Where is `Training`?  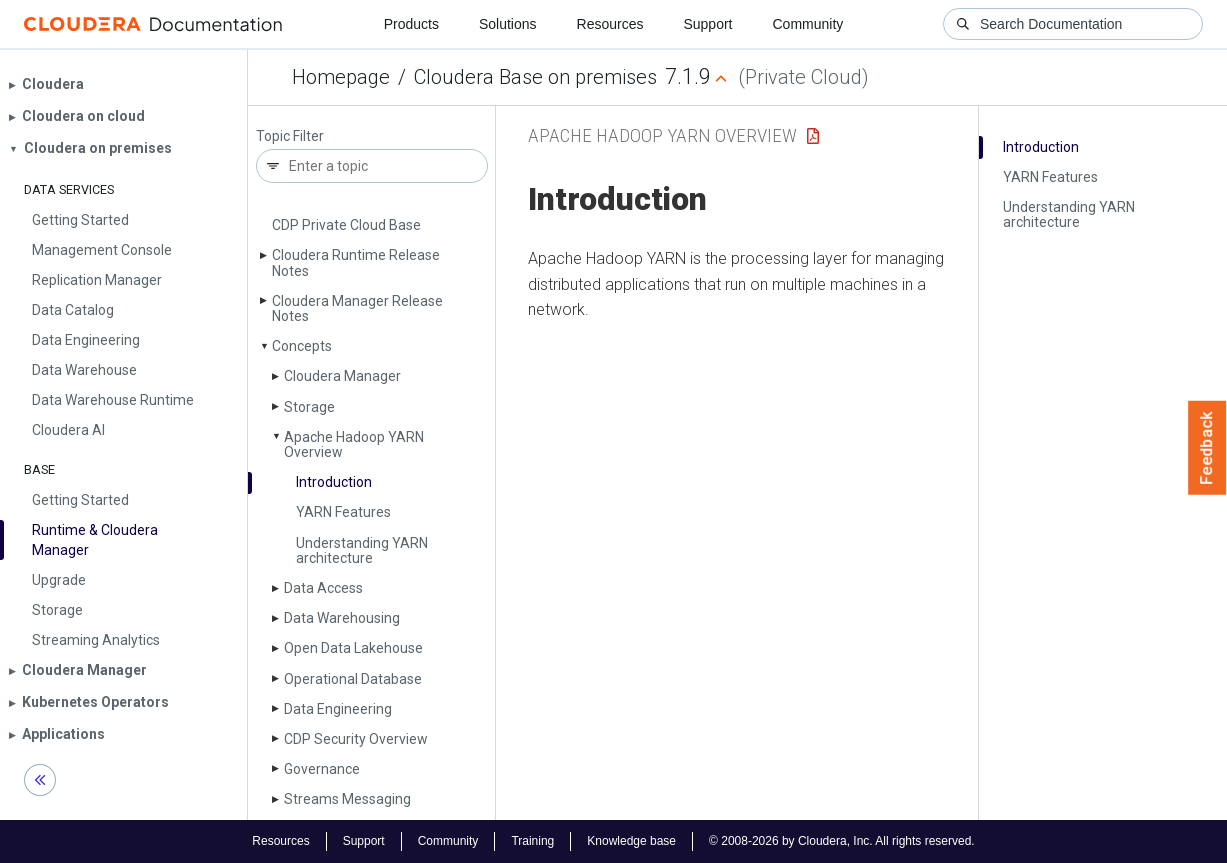 Training is located at coordinates (532, 841).